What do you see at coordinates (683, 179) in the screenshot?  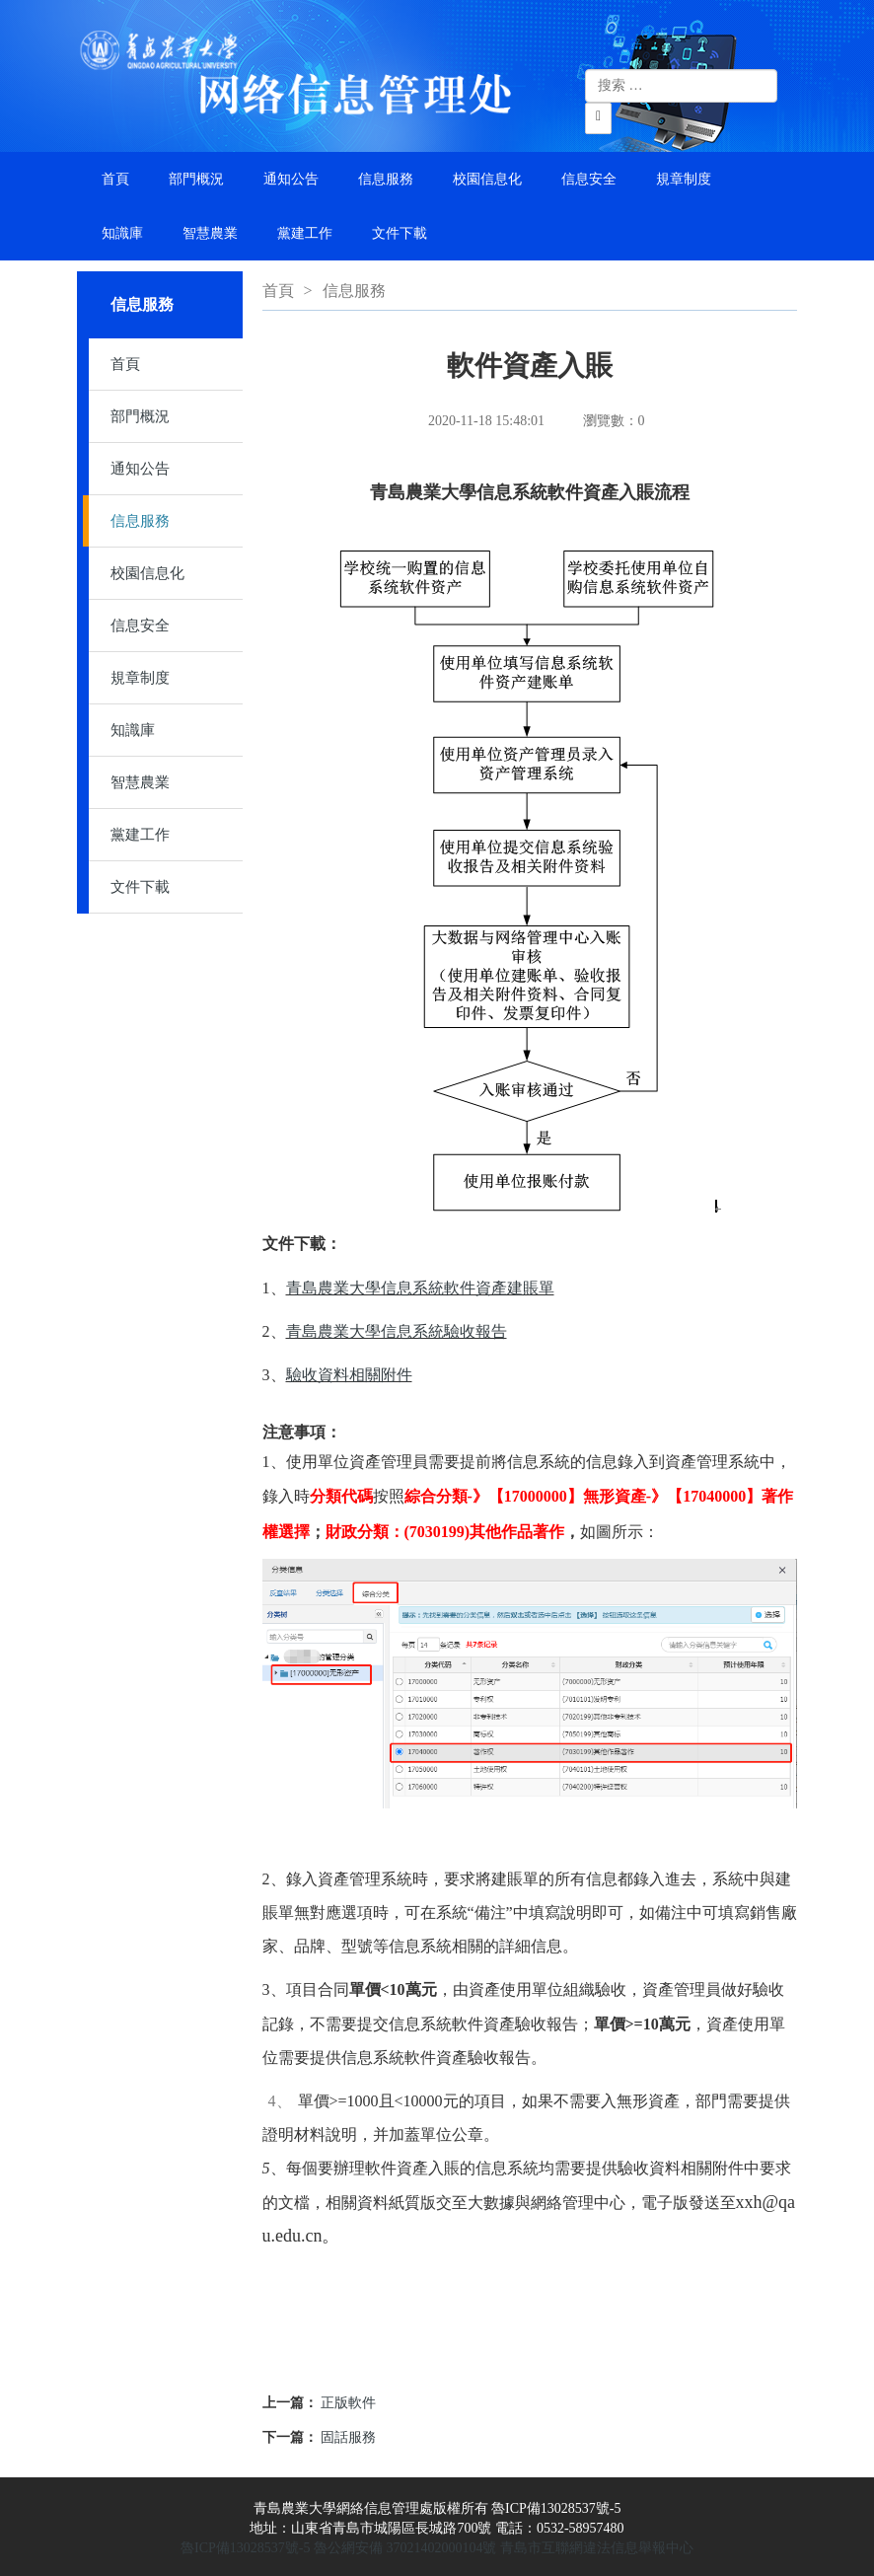 I see `規章制度` at bounding box center [683, 179].